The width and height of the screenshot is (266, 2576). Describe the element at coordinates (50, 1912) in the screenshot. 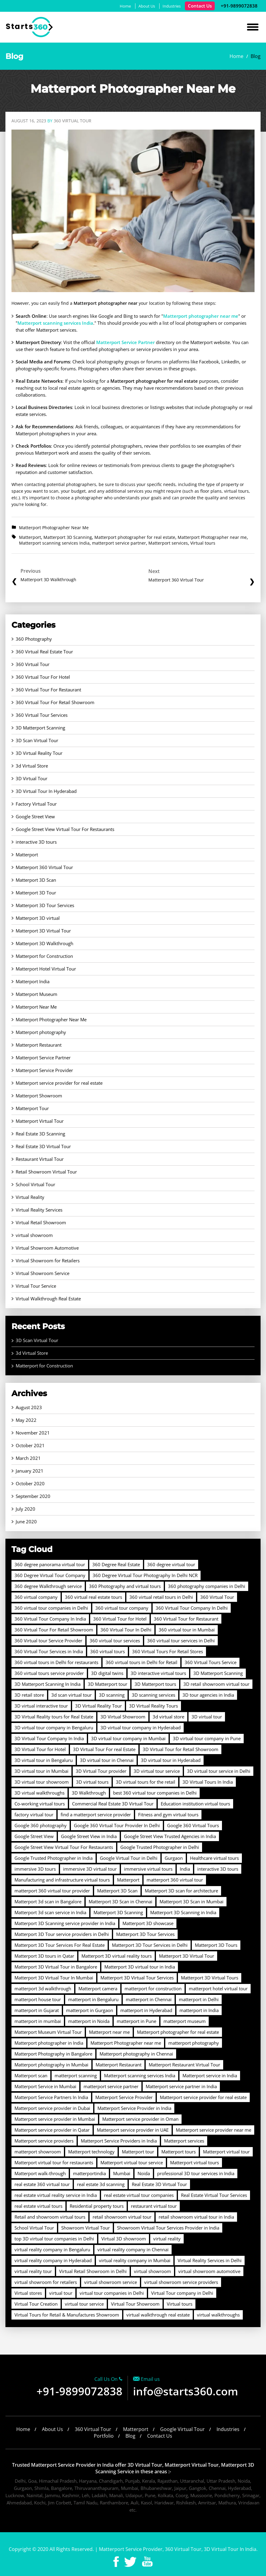

I see `Matterport 3d scan service in India` at that location.